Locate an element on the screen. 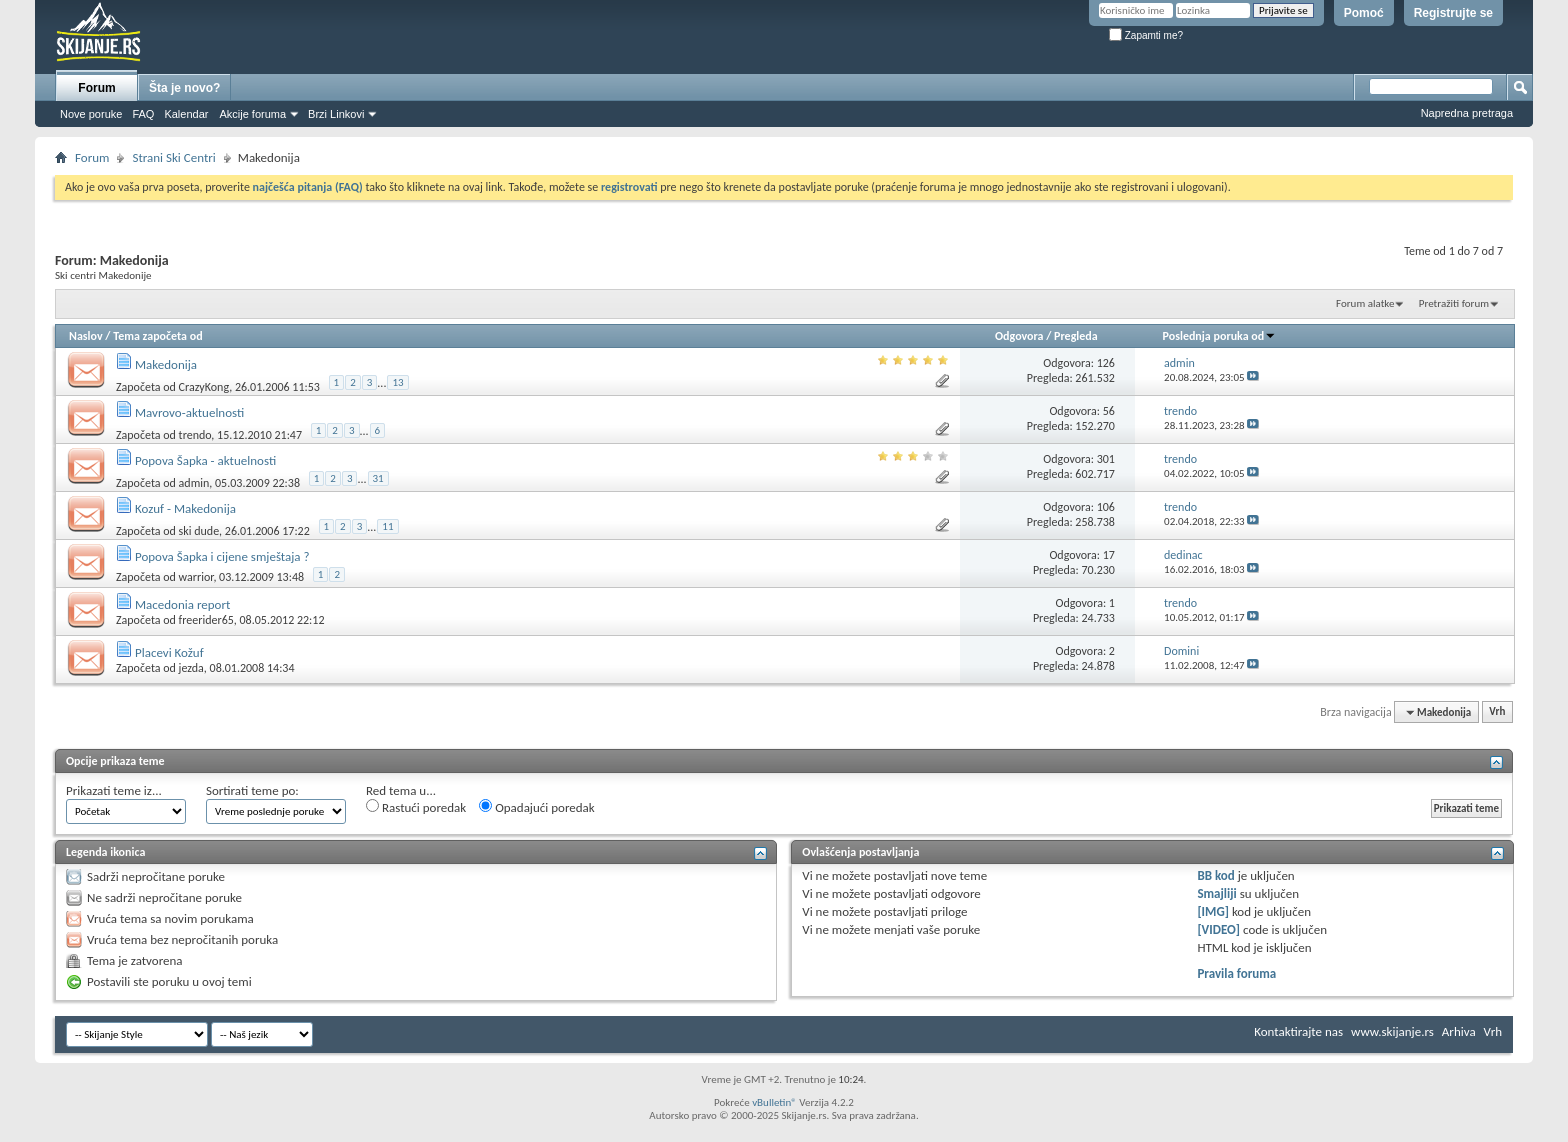 Image resolution: width=1568 pixels, height=1142 pixels. Šta je novo? is located at coordinates (184, 88).